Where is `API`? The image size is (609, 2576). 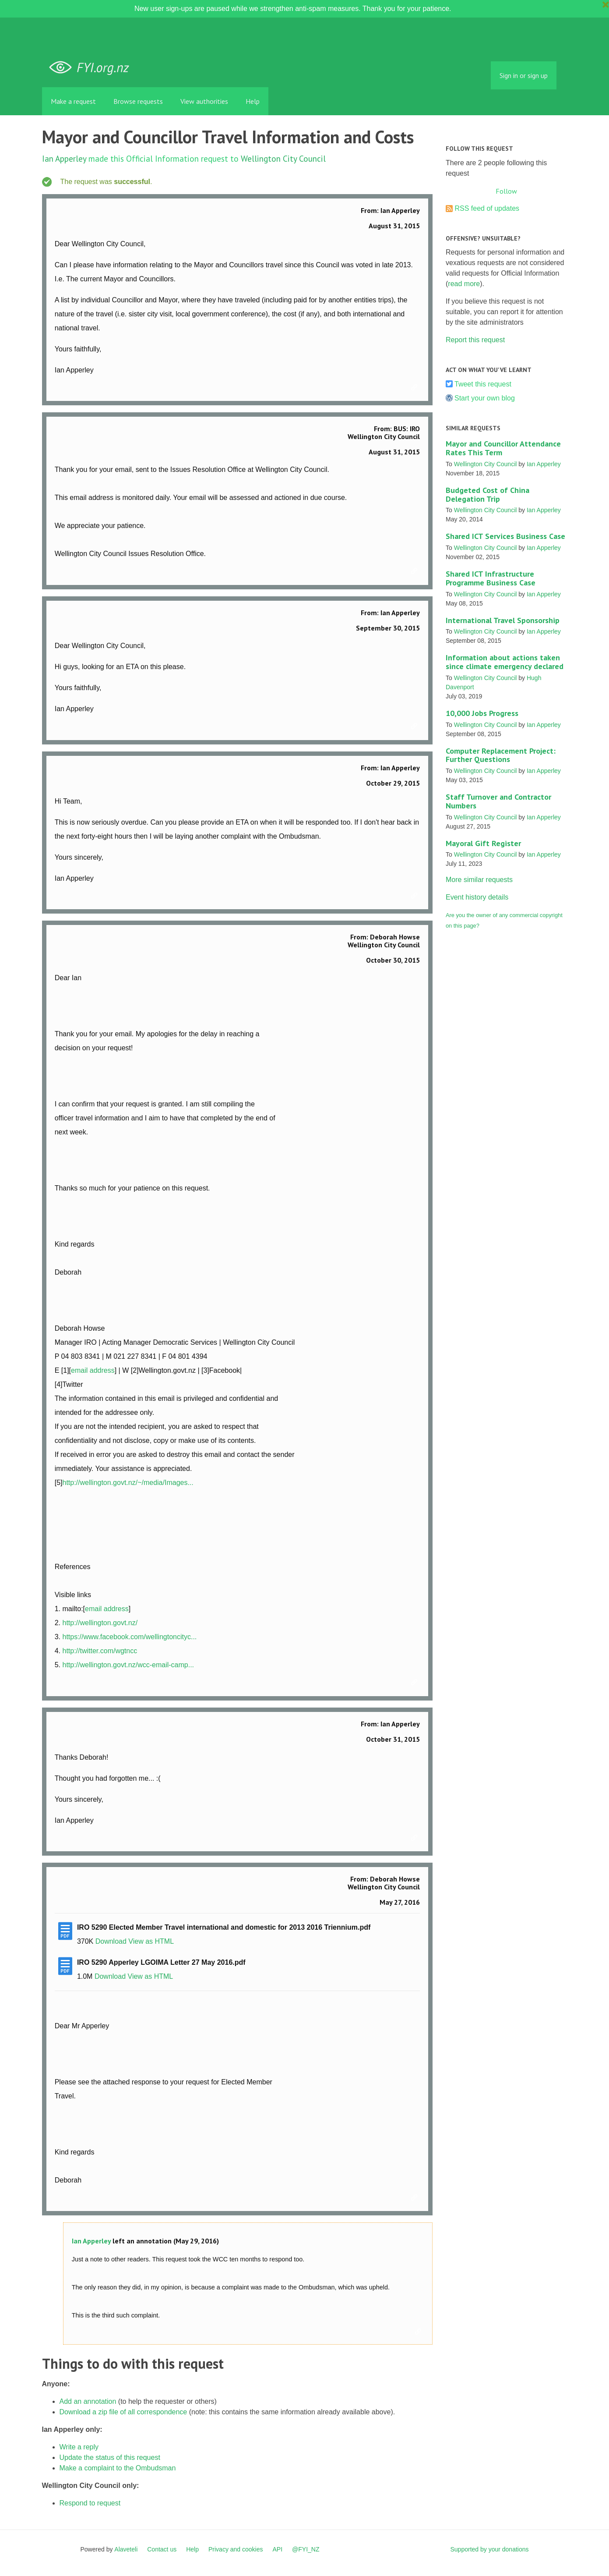
API is located at coordinates (278, 2549).